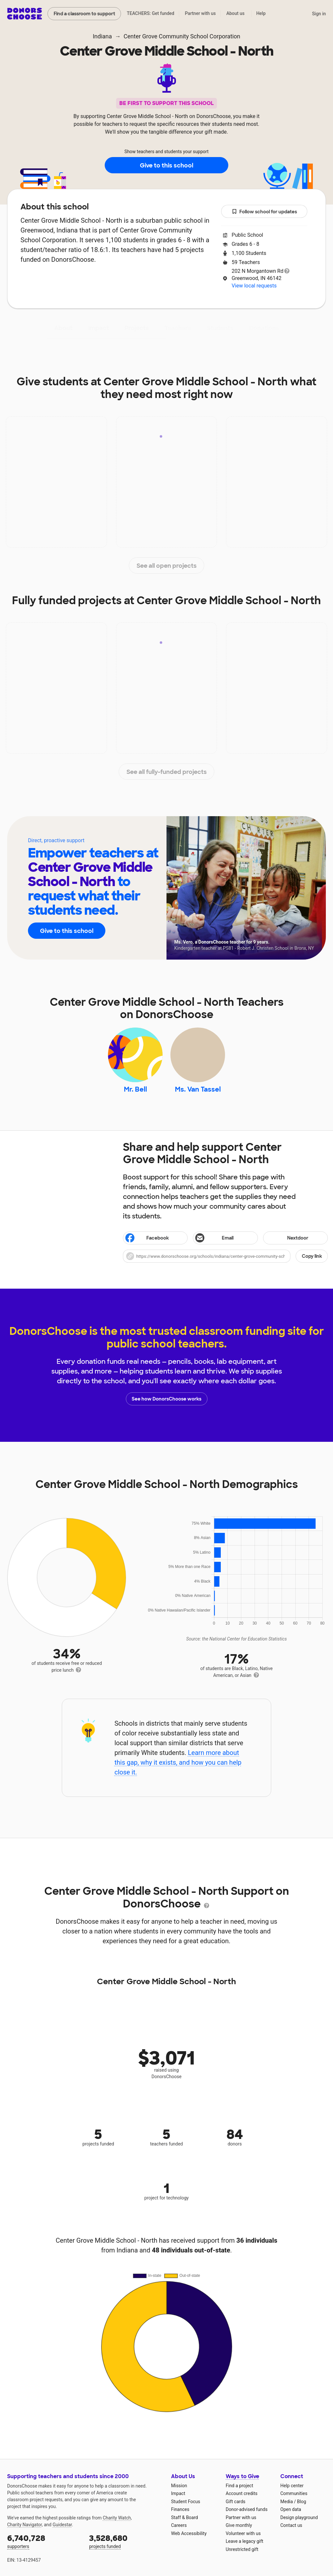  Describe the element at coordinates (98, 328) in the screenshot. I see `Impact` at that location.